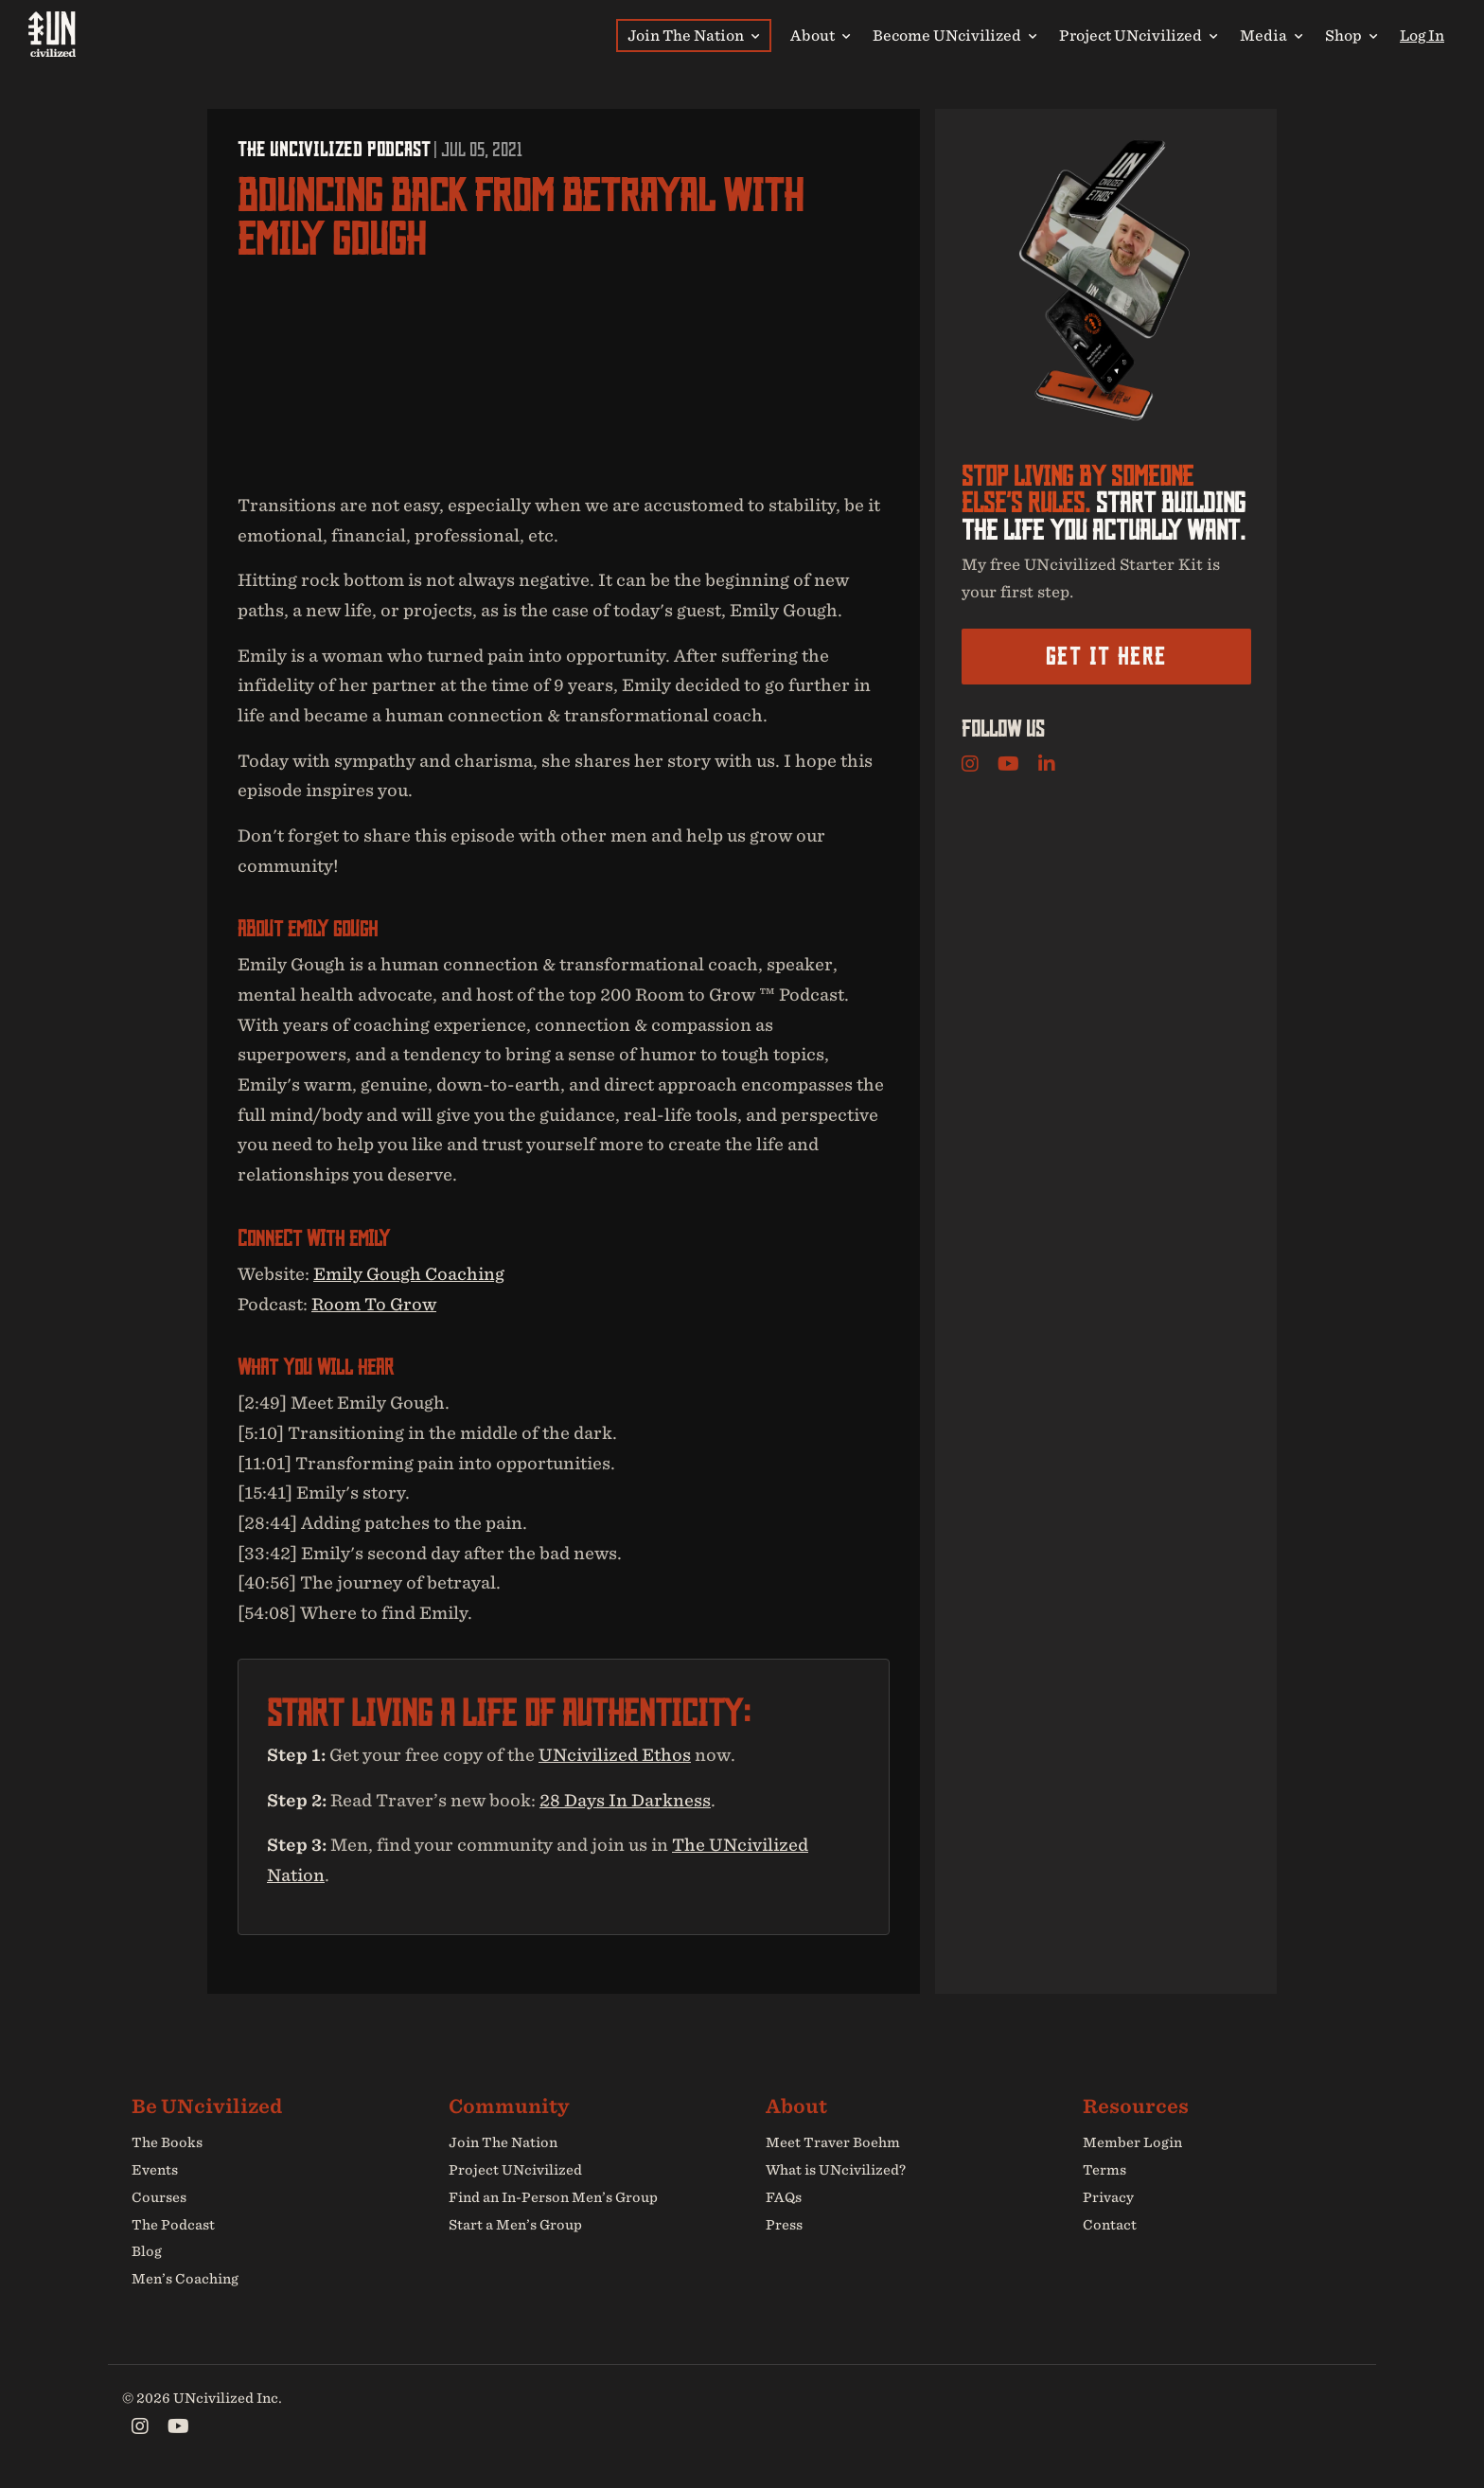 The image size is (1484, 2488). What do you see at coordinates (155, 2169) in the screenshot?
I see `Events` at bounding box center [155, 2169].